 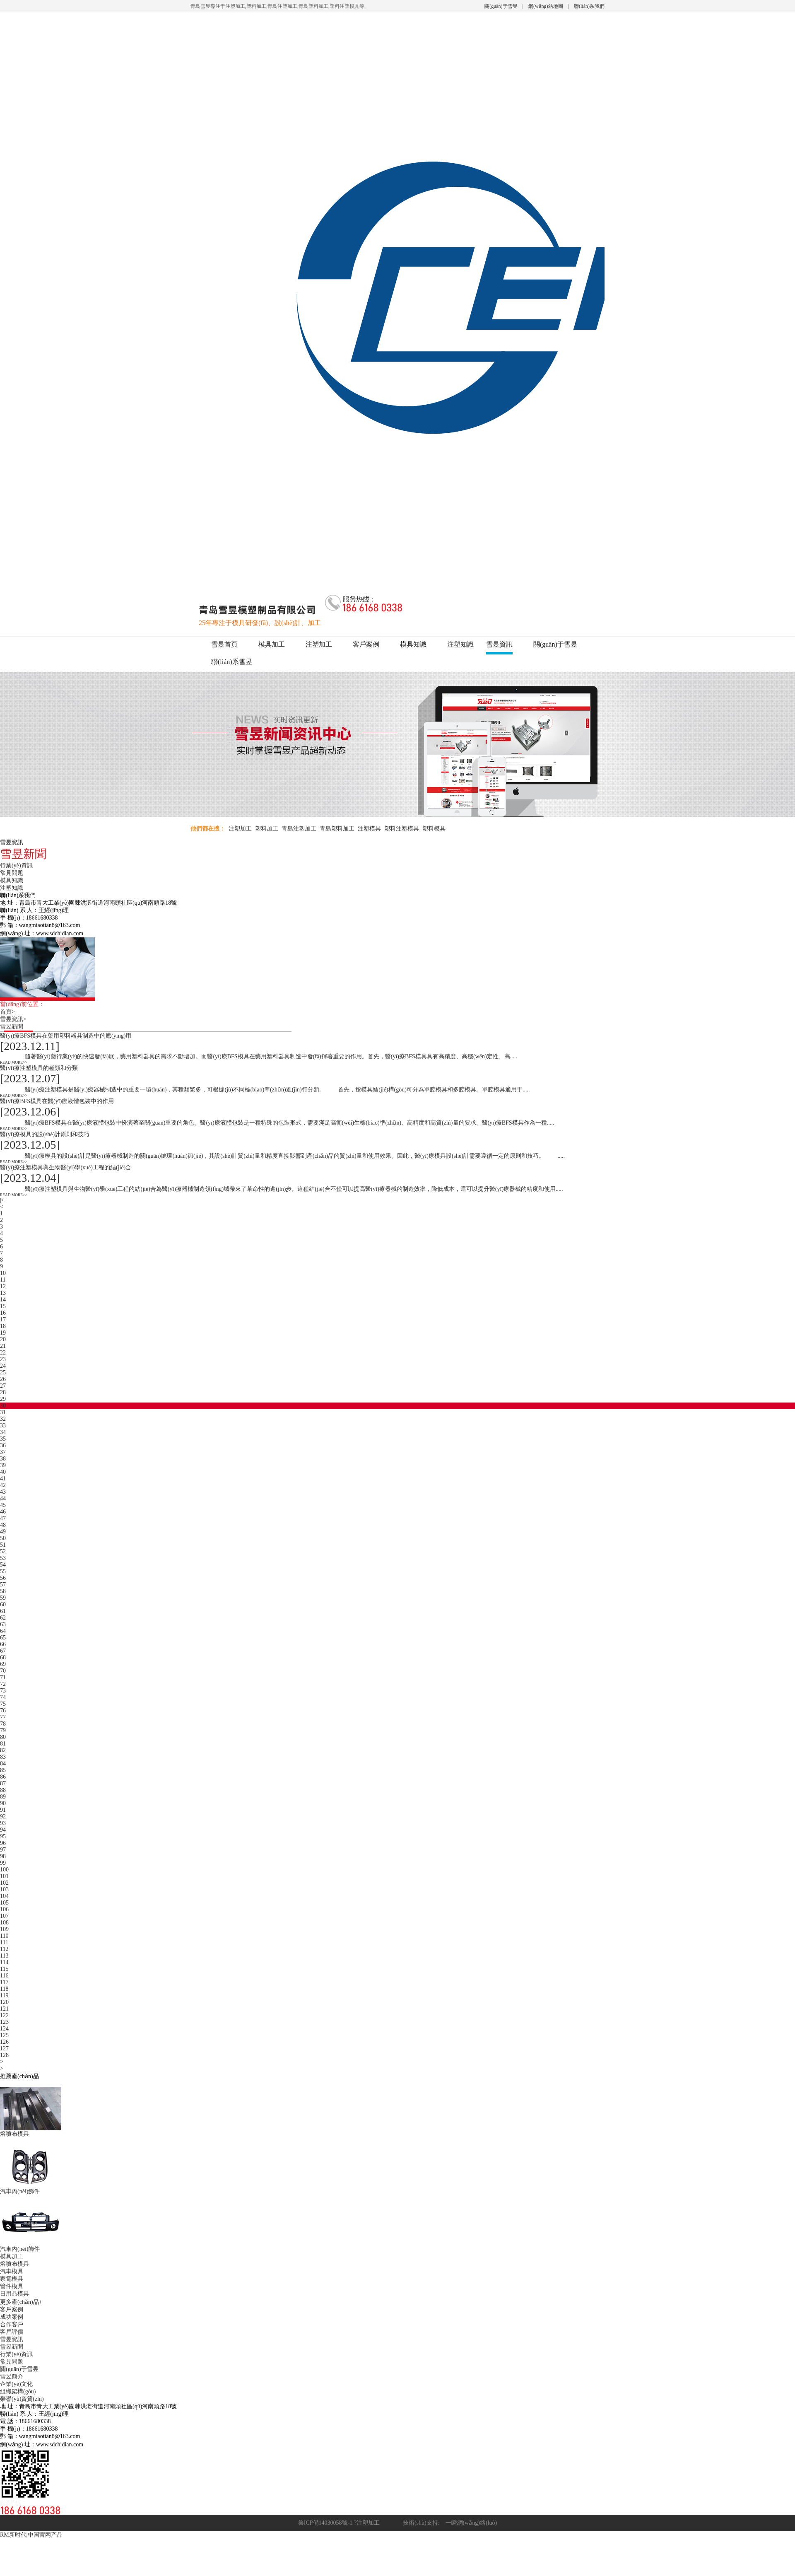 I want to click on 合作客戶, so click(x=11, y=2324).